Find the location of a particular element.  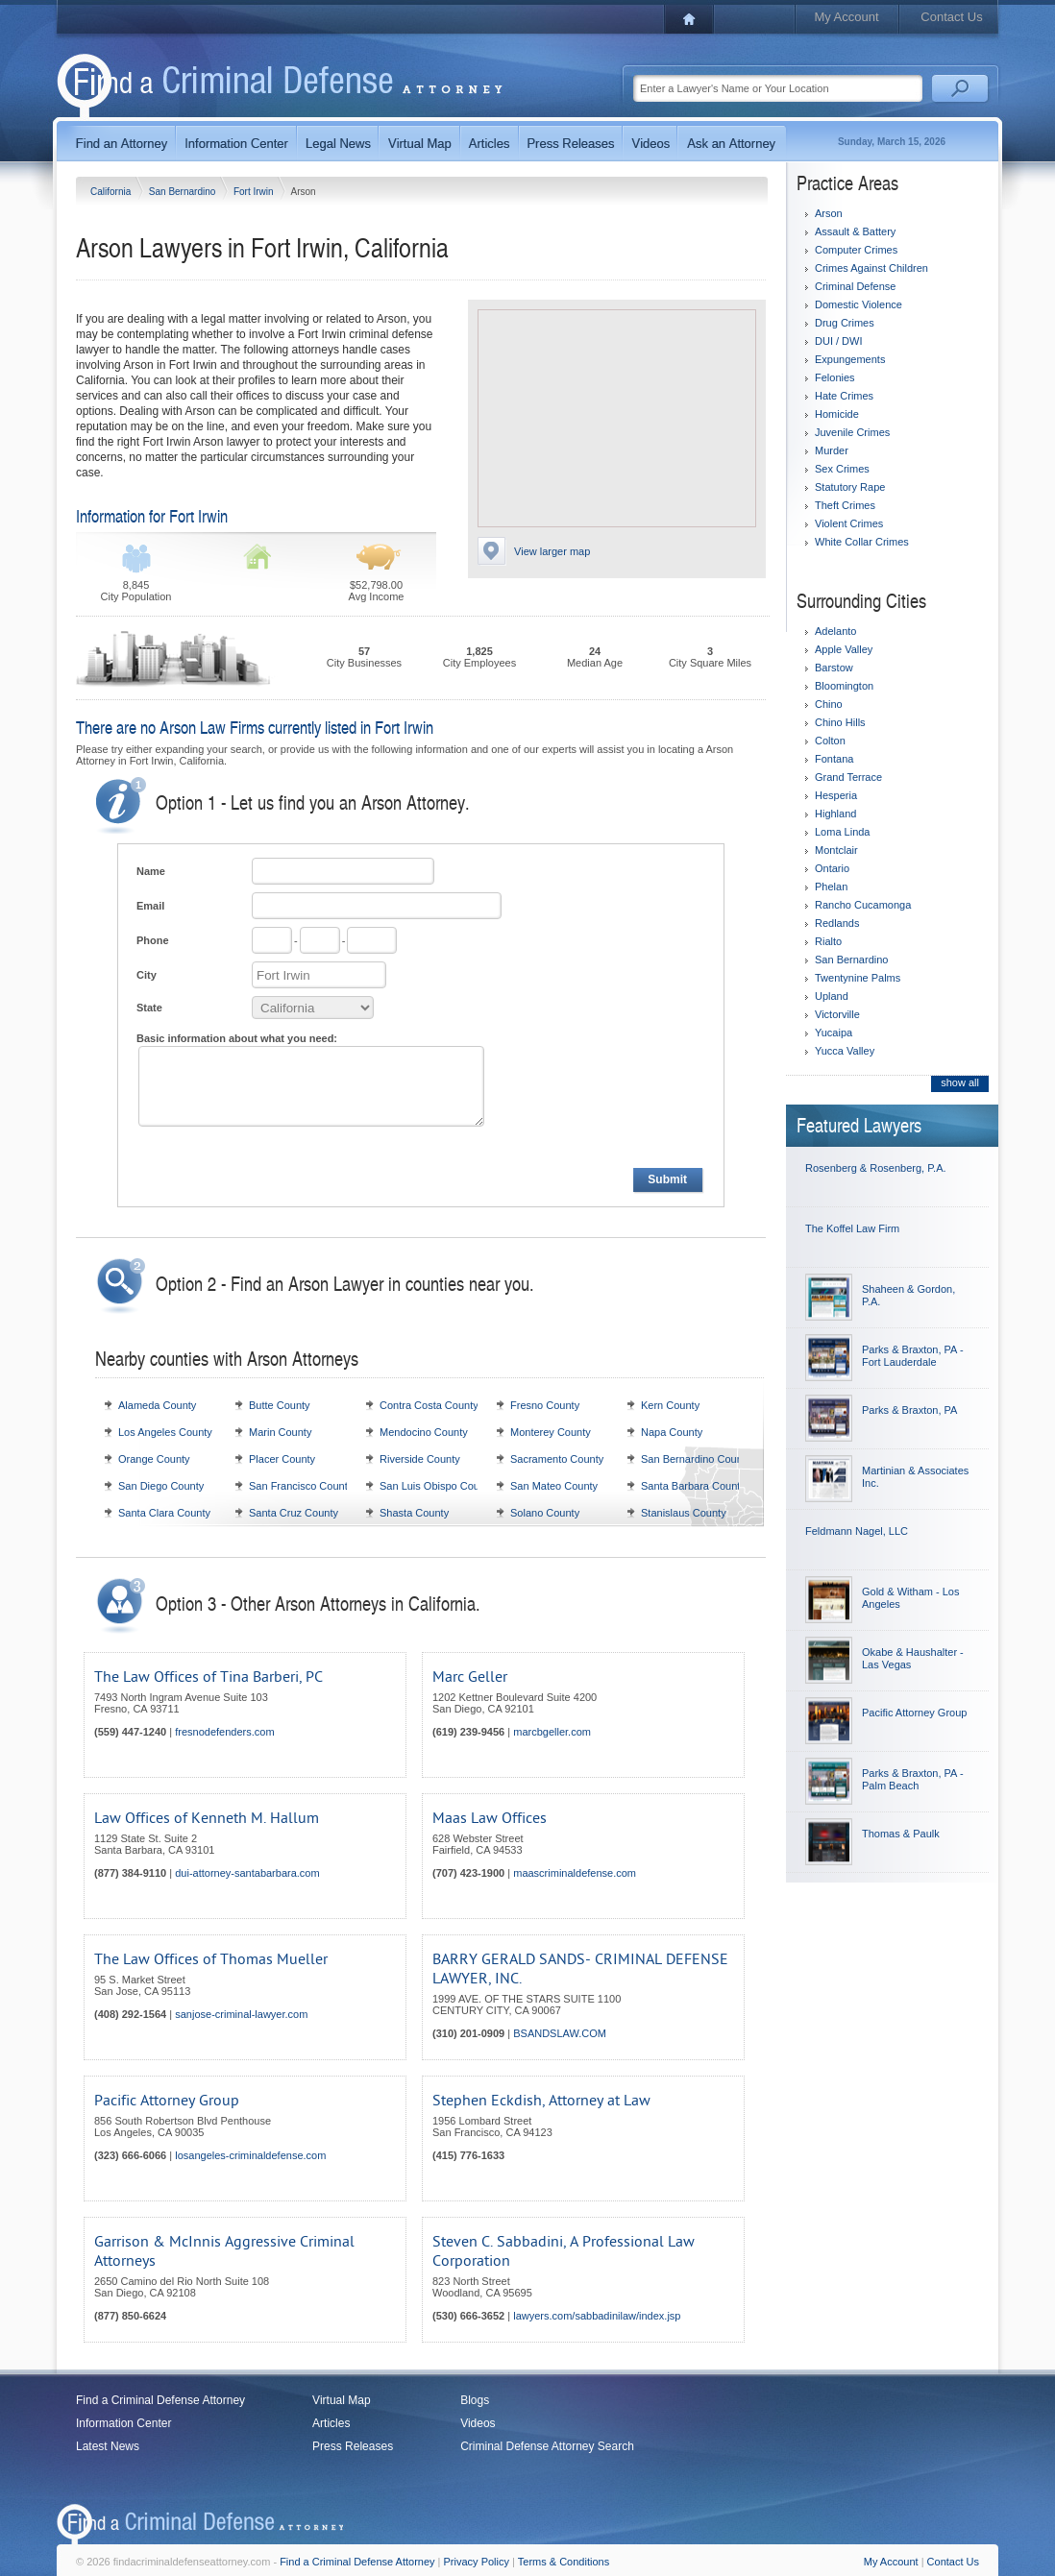

My Account is located at coordinates (846, 17).